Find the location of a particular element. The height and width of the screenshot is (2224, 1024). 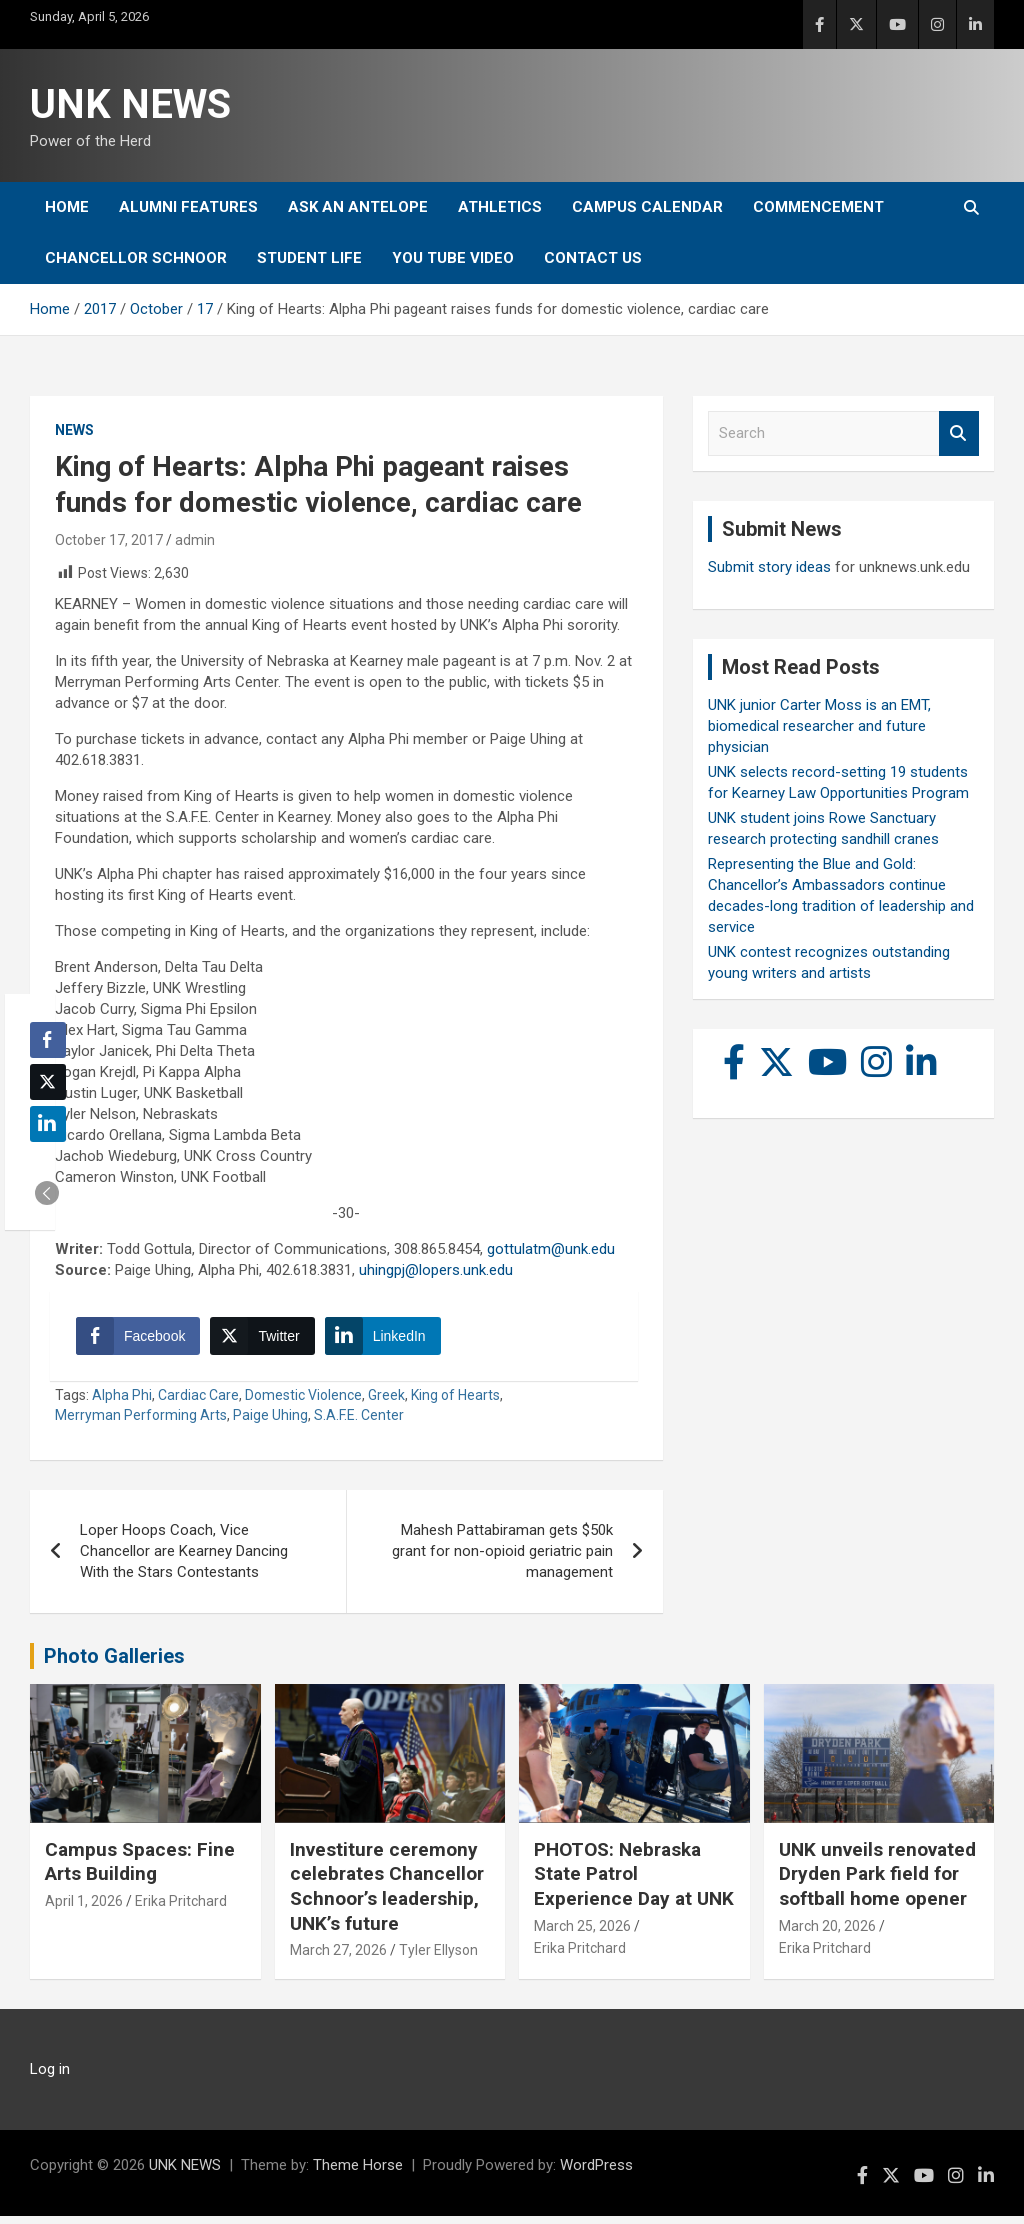

Submit story ideas is located at coordinates (769, 567).